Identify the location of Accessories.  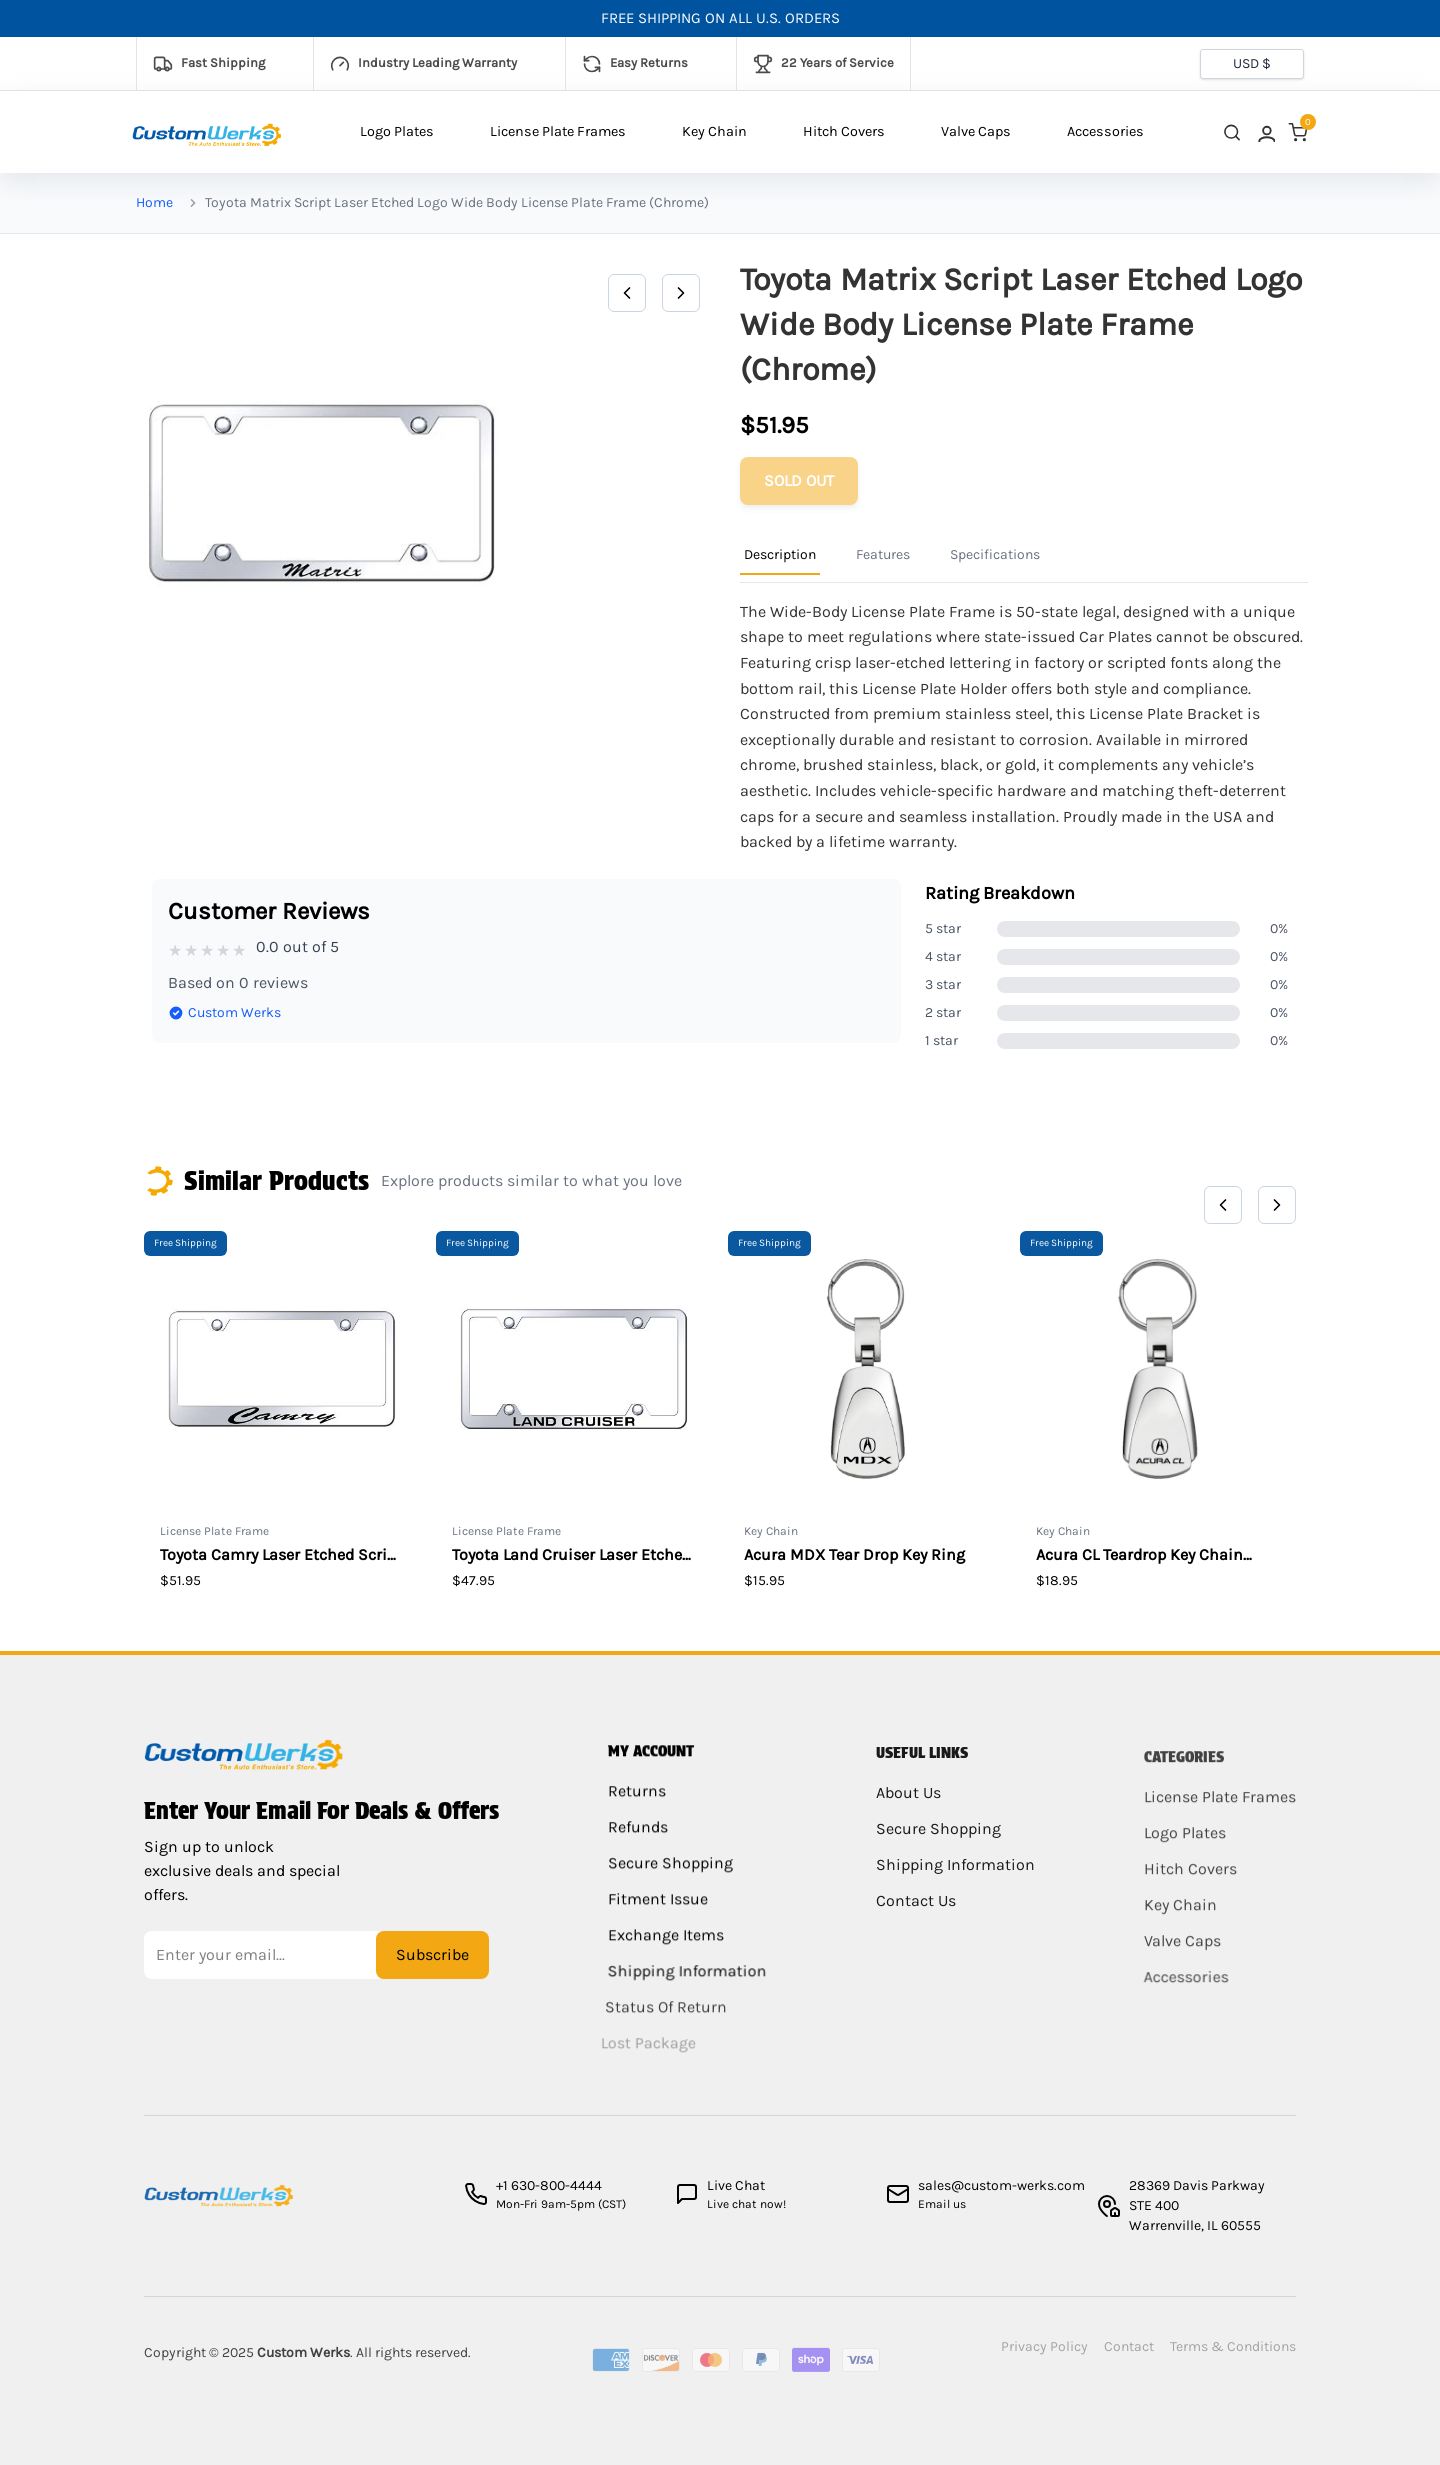
(1105, 131).